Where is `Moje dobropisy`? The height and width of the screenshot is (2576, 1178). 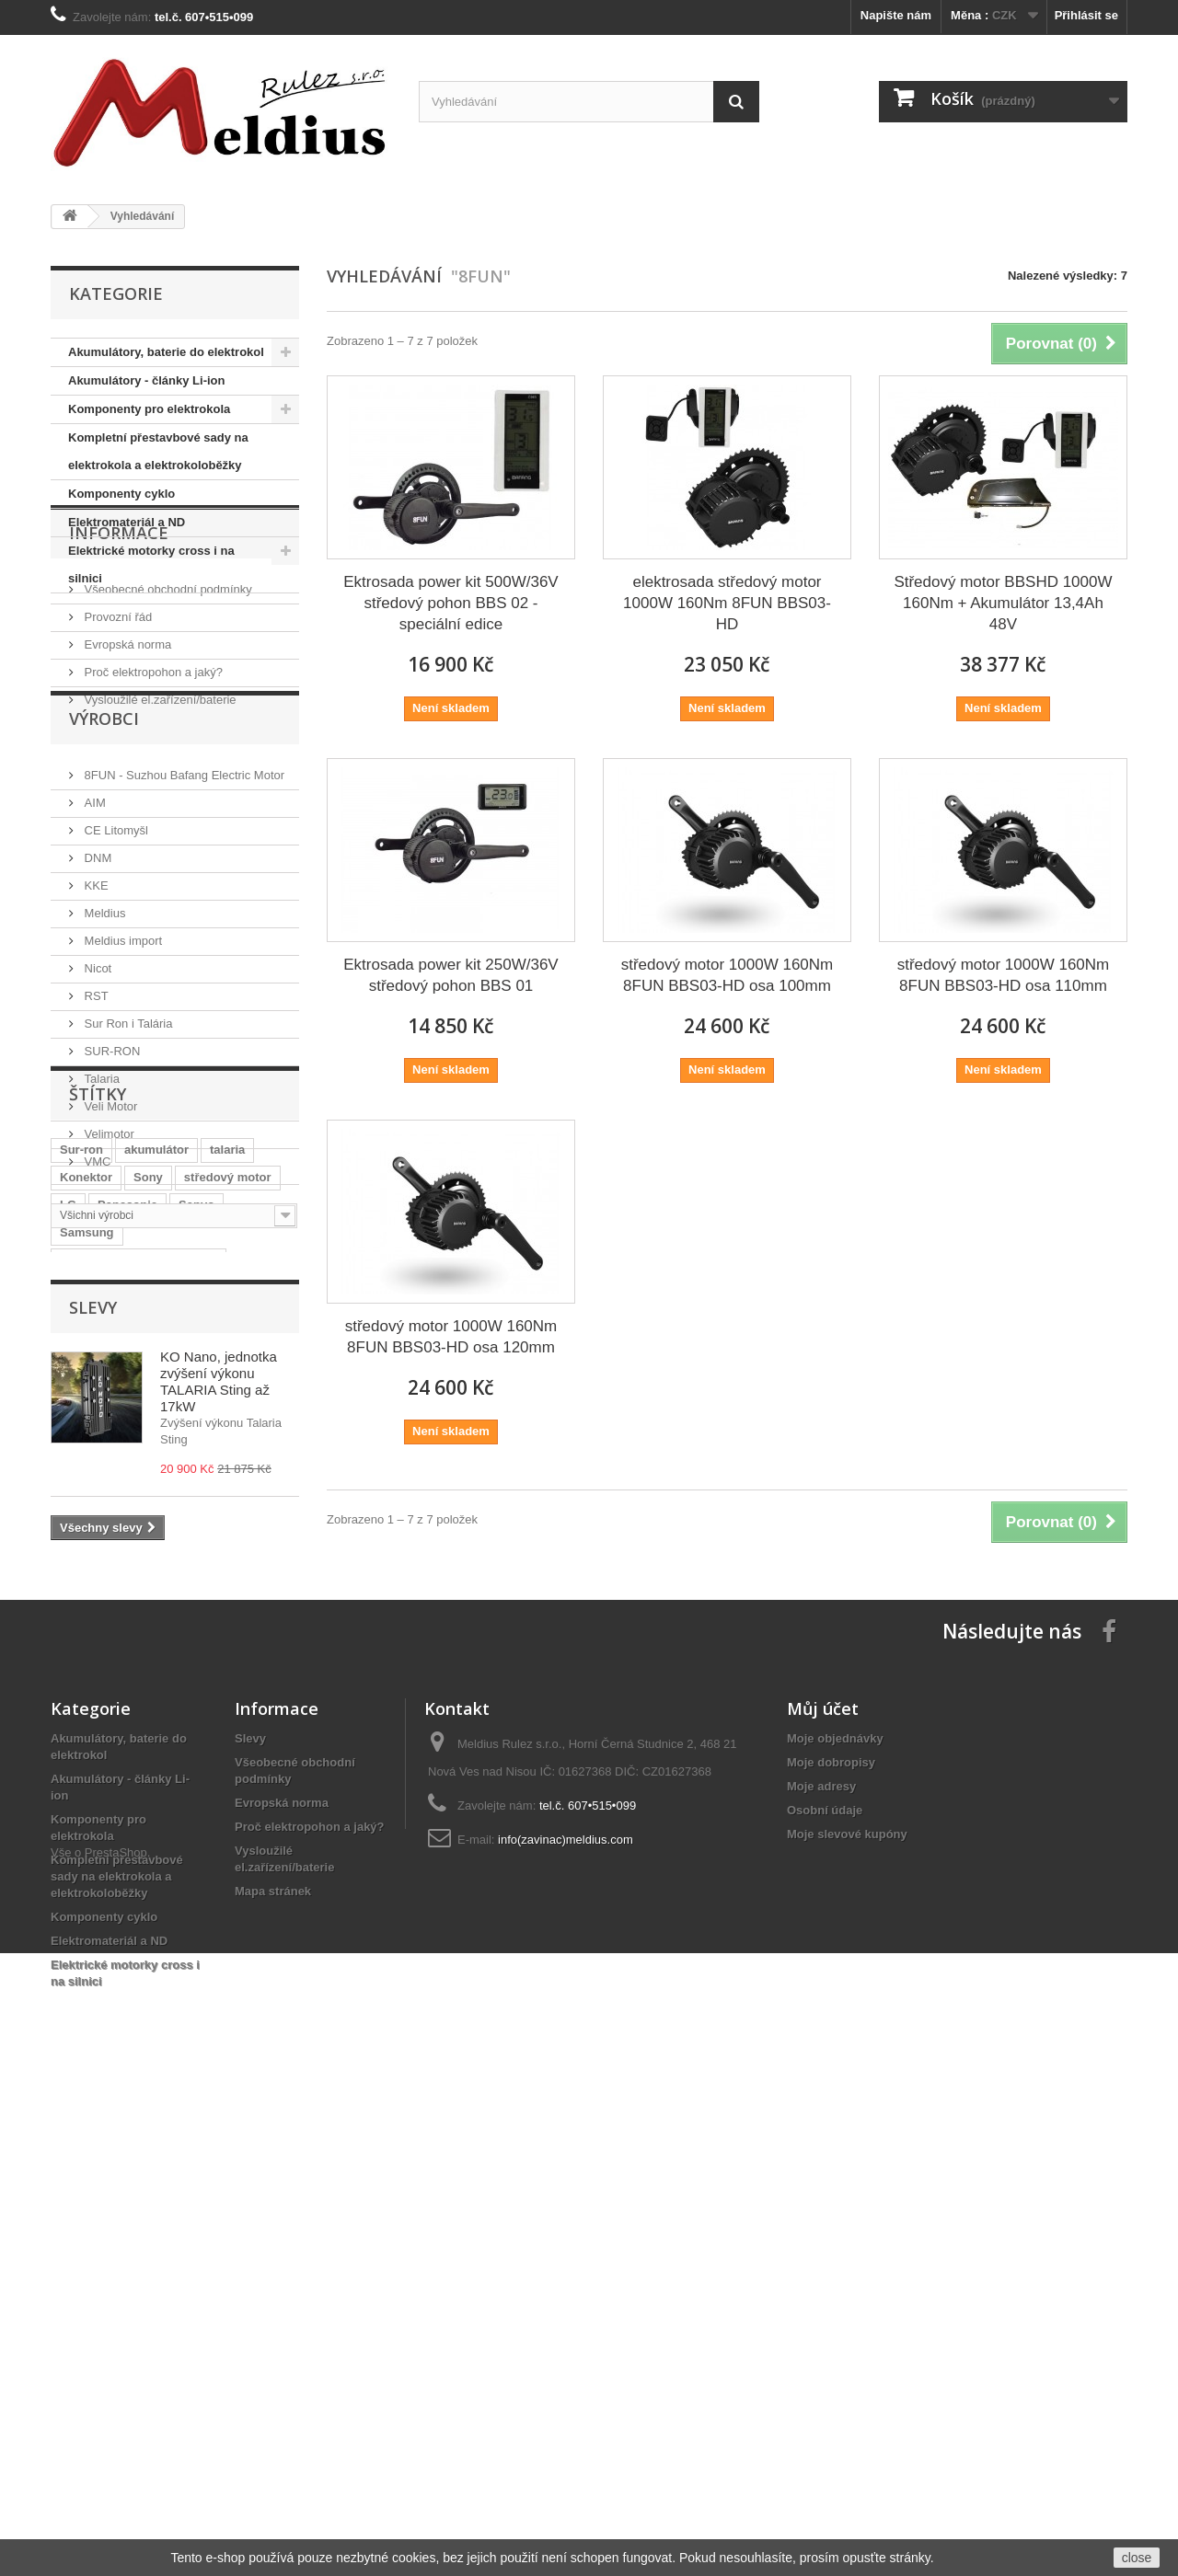 Moje dobropisy is located at coordinates (831, 2224).